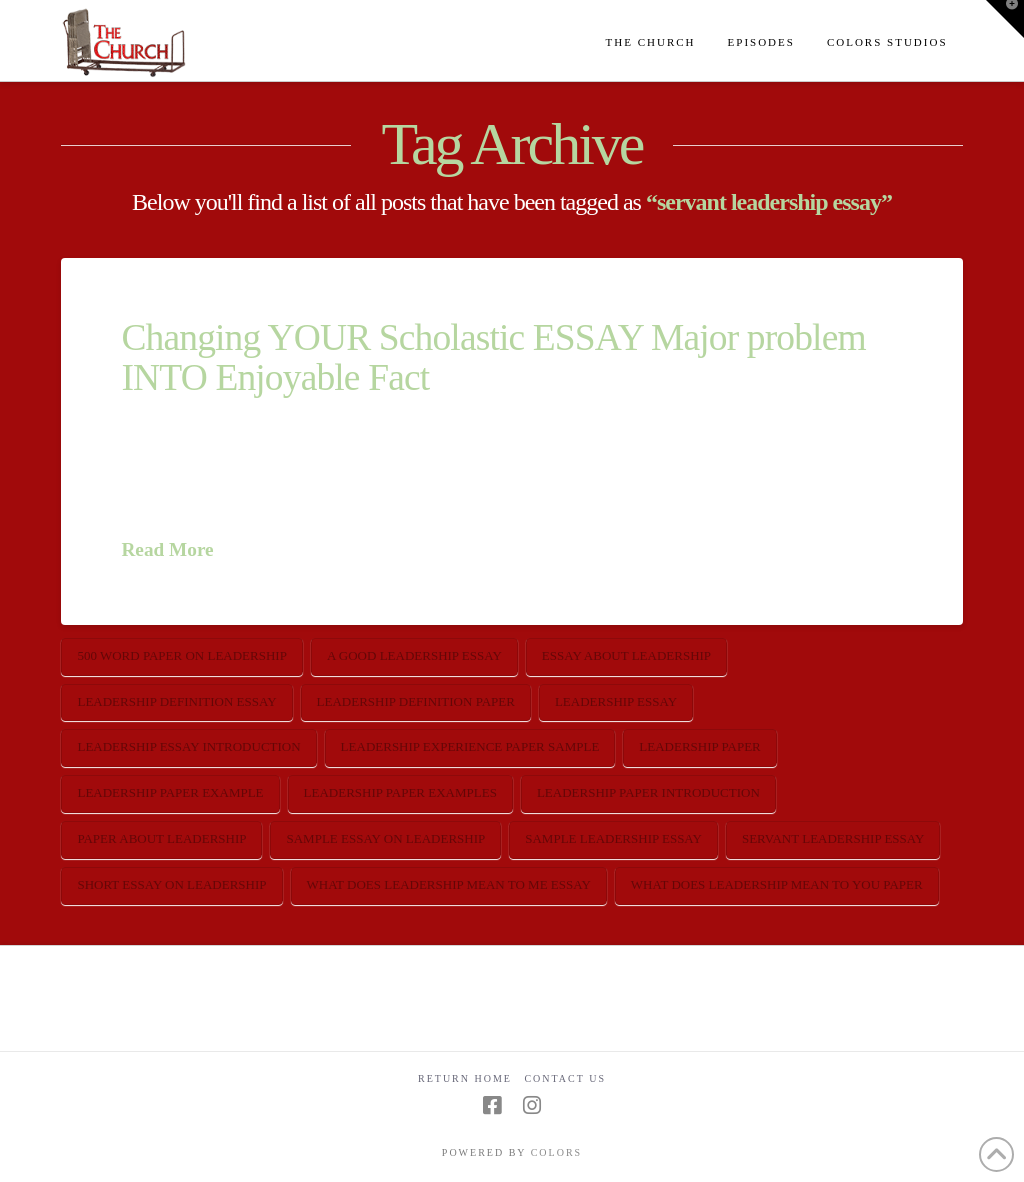 The image size is (1024, 1182). Describe the element at coordinates (176, 701) in the screenshot. I see `leadership definition essay` at that location.